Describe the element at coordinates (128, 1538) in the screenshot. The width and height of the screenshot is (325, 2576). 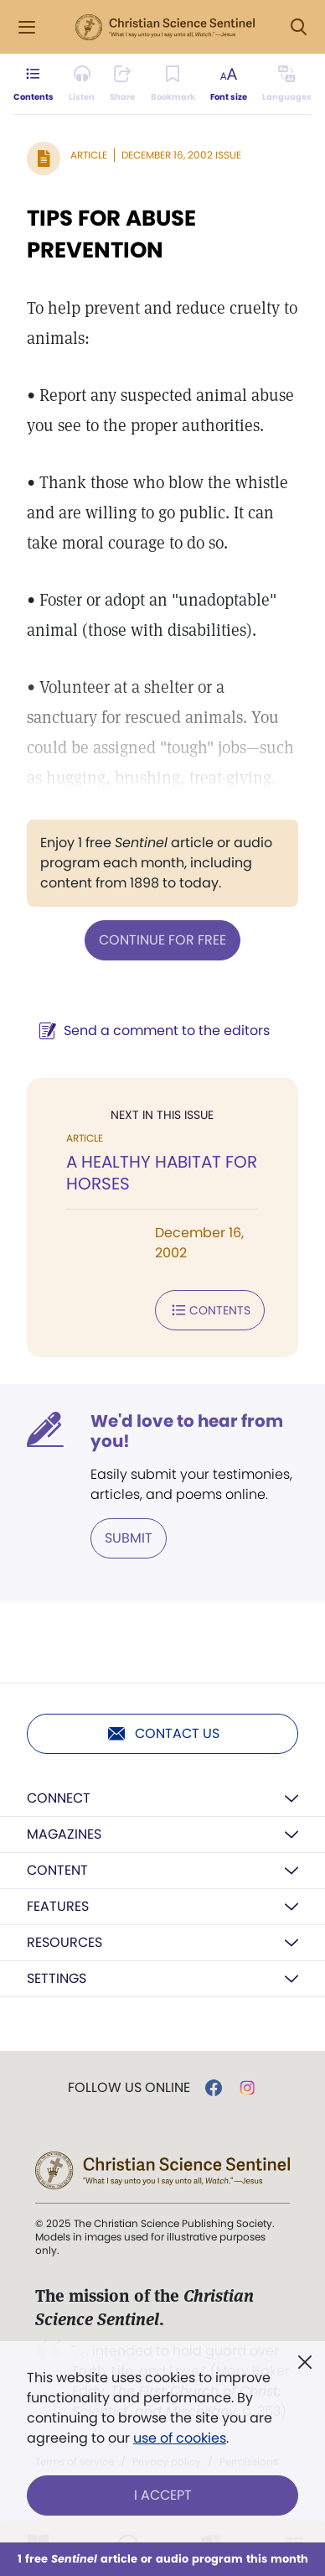
I see `Submit` at that location.